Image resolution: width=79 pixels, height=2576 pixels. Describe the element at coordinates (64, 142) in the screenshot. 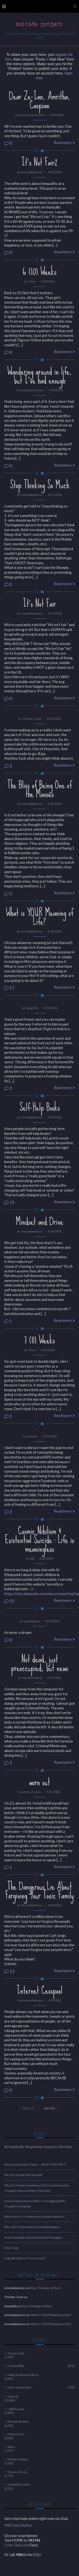

I see `Read more` at that location.